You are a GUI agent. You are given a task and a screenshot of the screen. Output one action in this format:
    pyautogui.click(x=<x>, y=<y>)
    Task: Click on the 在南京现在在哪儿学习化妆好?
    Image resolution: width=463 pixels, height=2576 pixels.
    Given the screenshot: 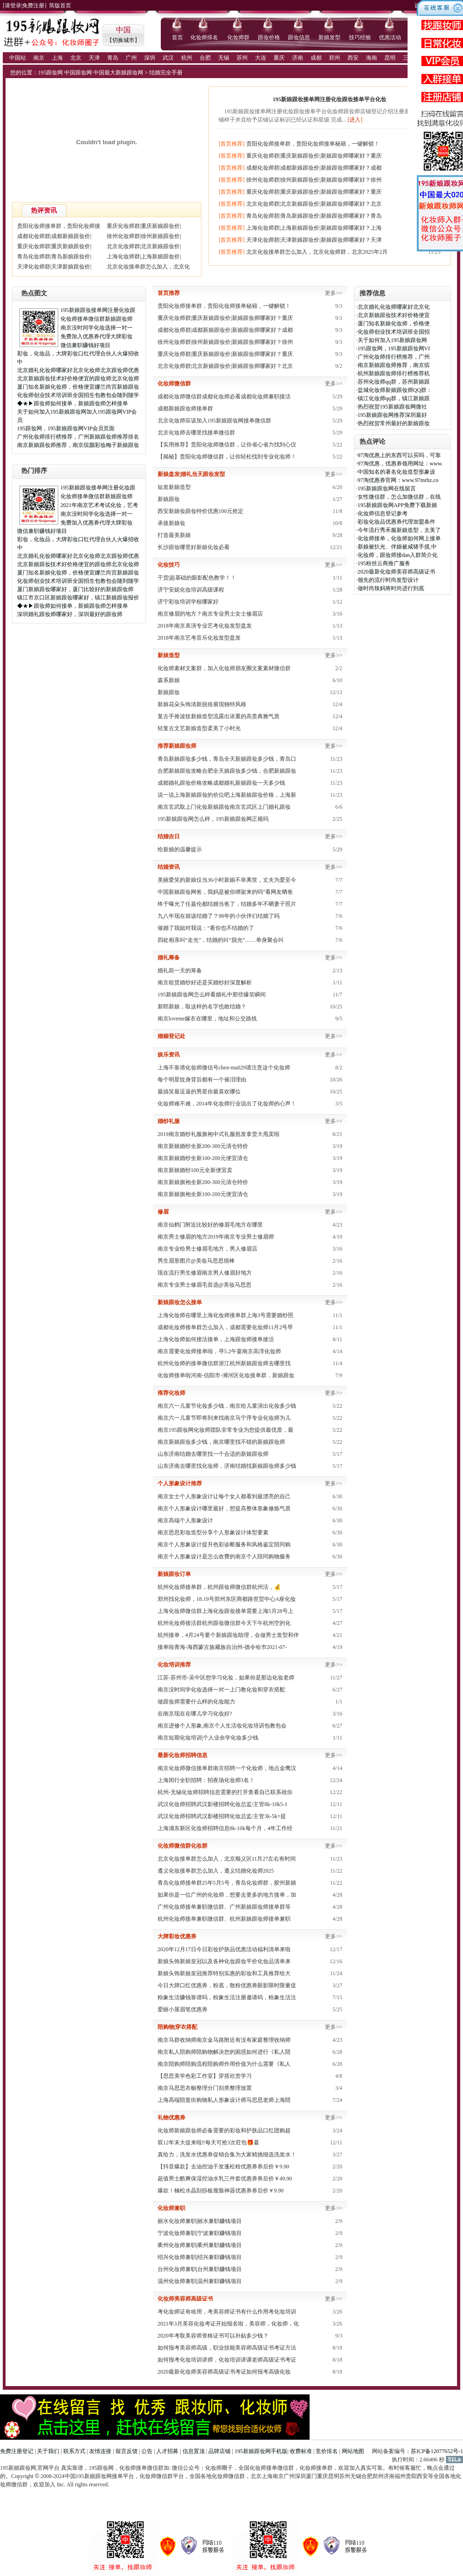 What is the action you would take?
    pyautogui.click(x=195, y=1713)
    